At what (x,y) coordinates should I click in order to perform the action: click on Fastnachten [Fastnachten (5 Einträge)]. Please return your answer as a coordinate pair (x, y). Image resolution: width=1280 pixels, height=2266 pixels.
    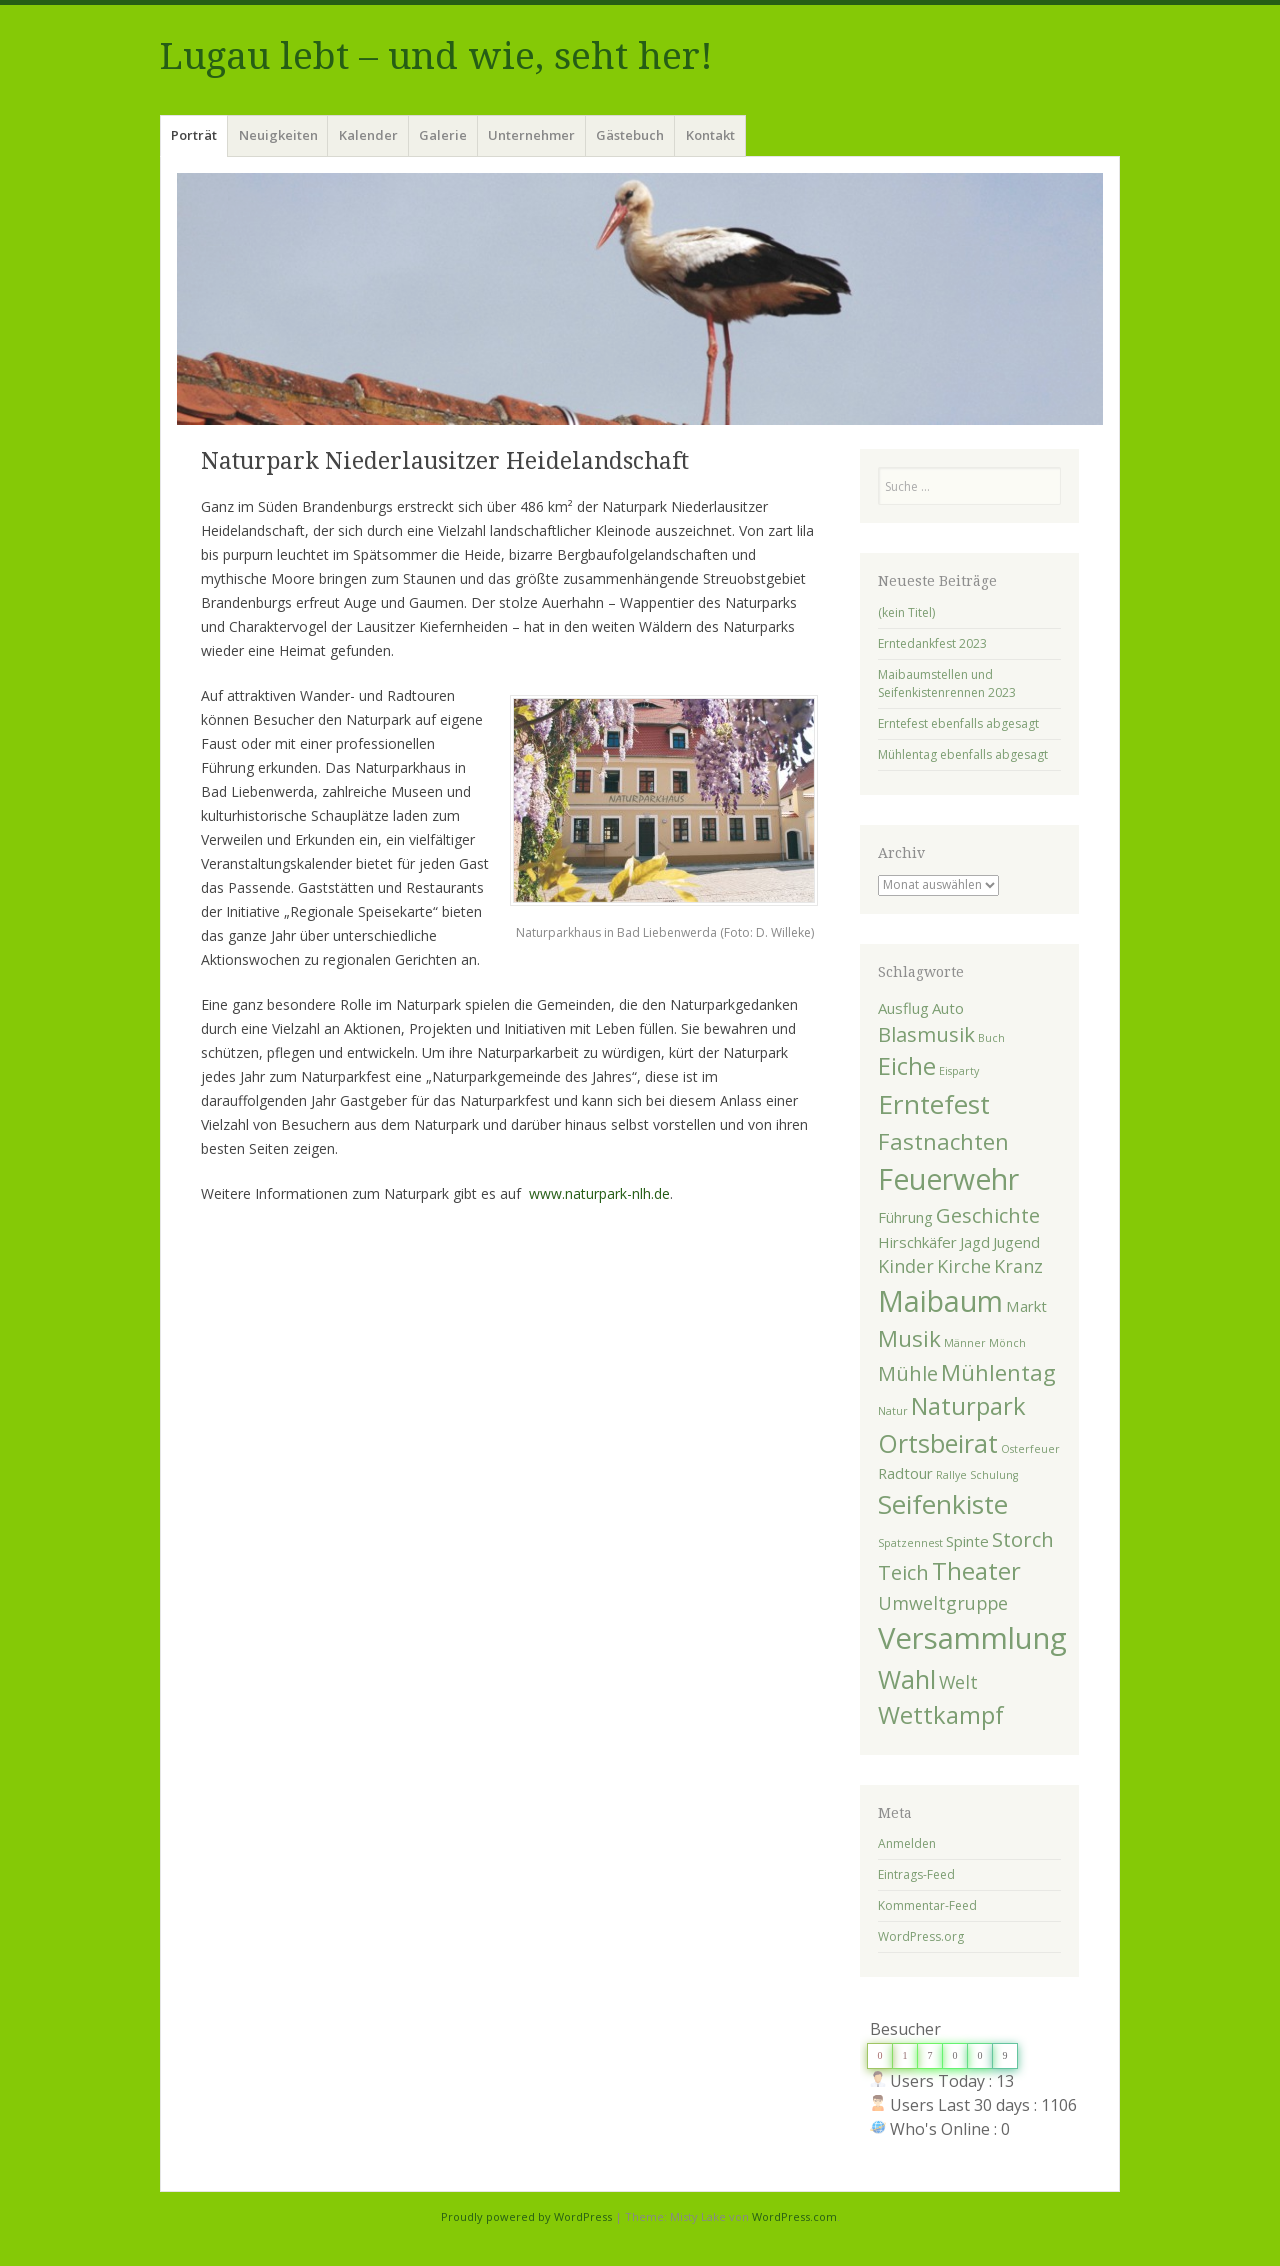
    Looking at the image, I should click on (943, 1141).